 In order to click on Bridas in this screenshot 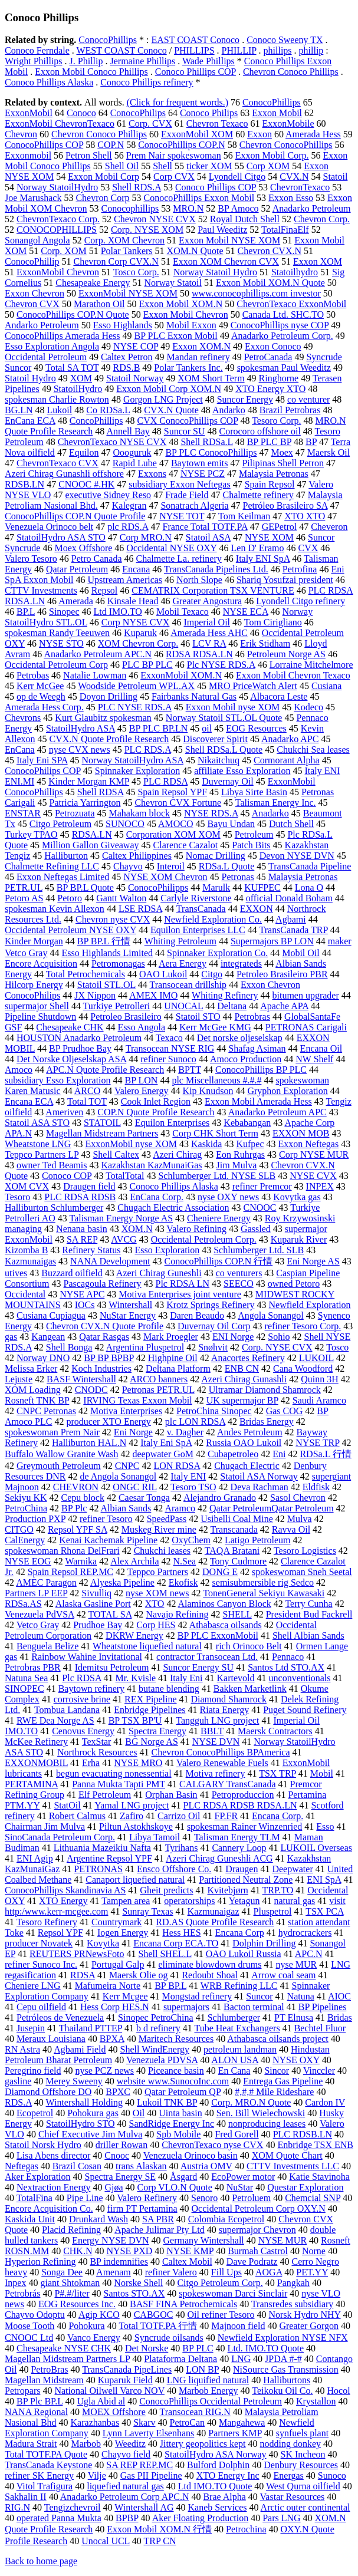, I will do `click(339, 2017)`.